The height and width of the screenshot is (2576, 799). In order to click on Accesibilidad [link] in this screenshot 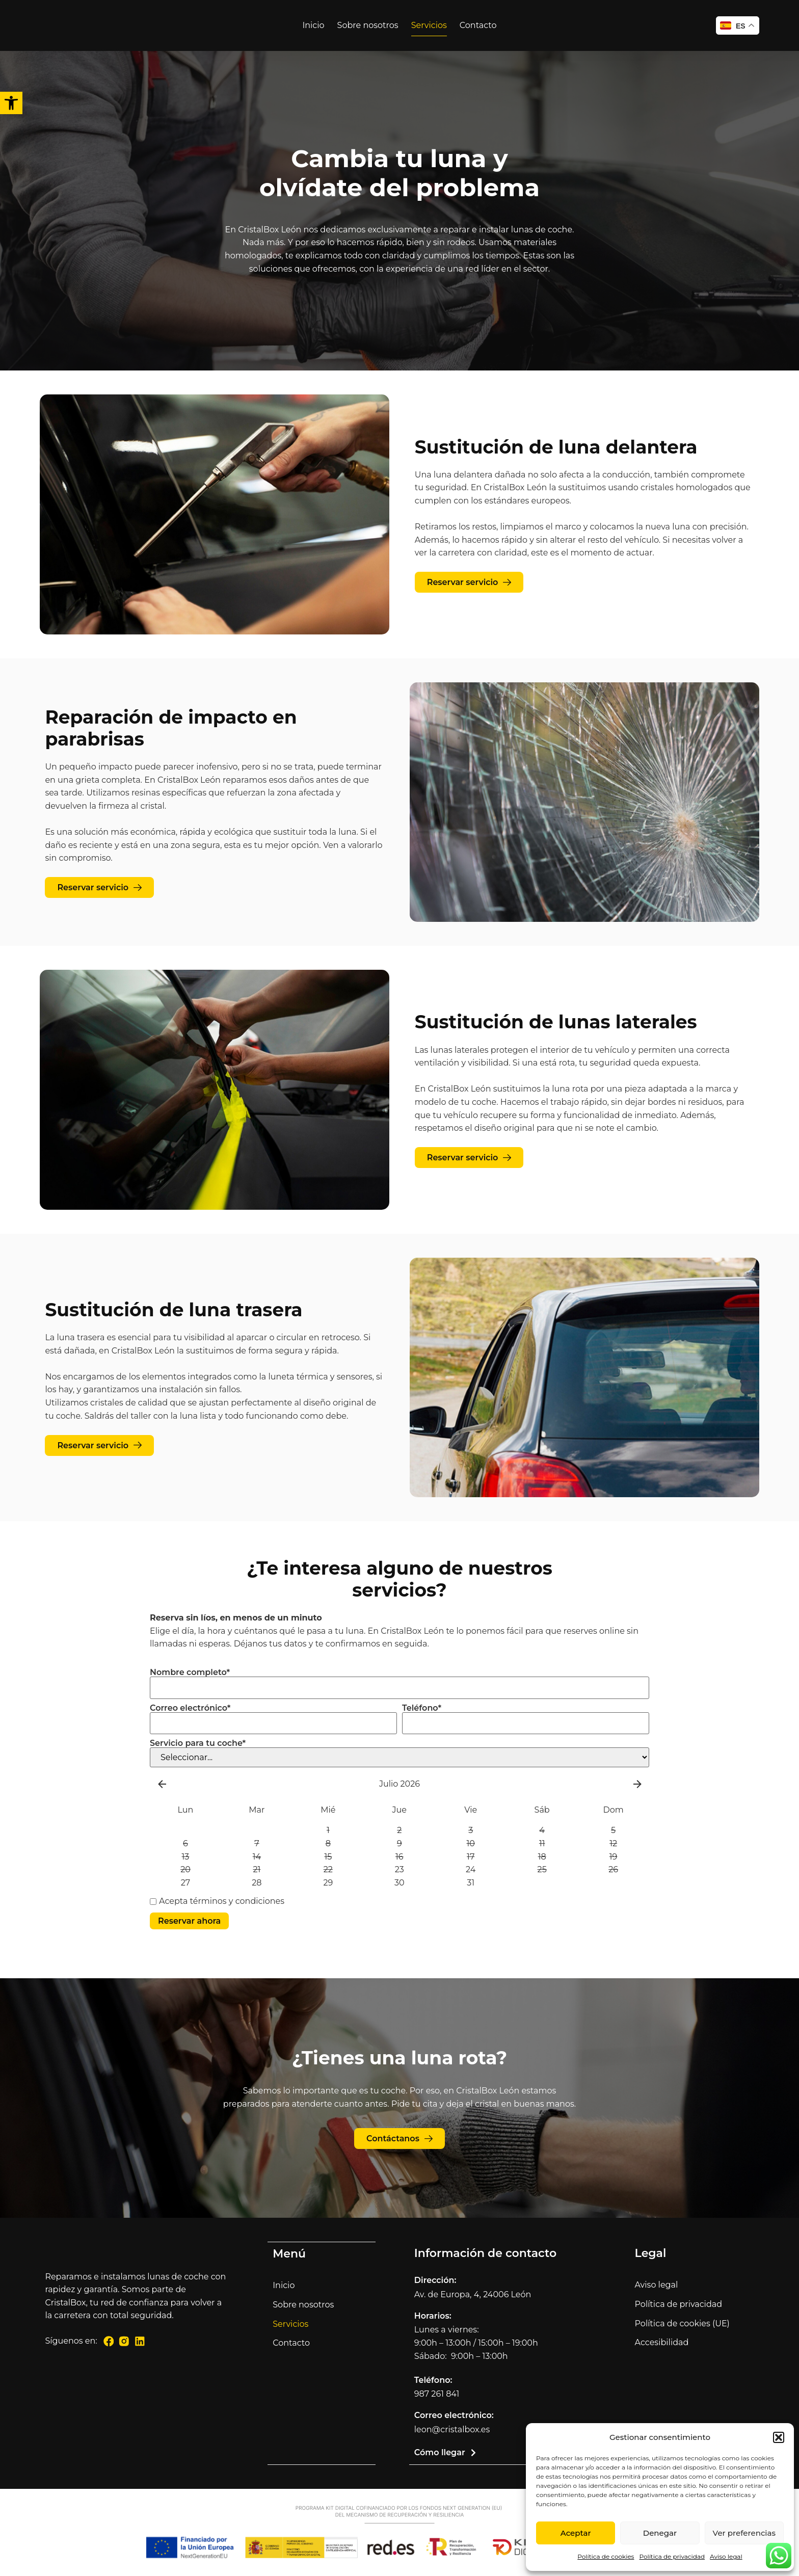, I will do `click(662, 2343)`.